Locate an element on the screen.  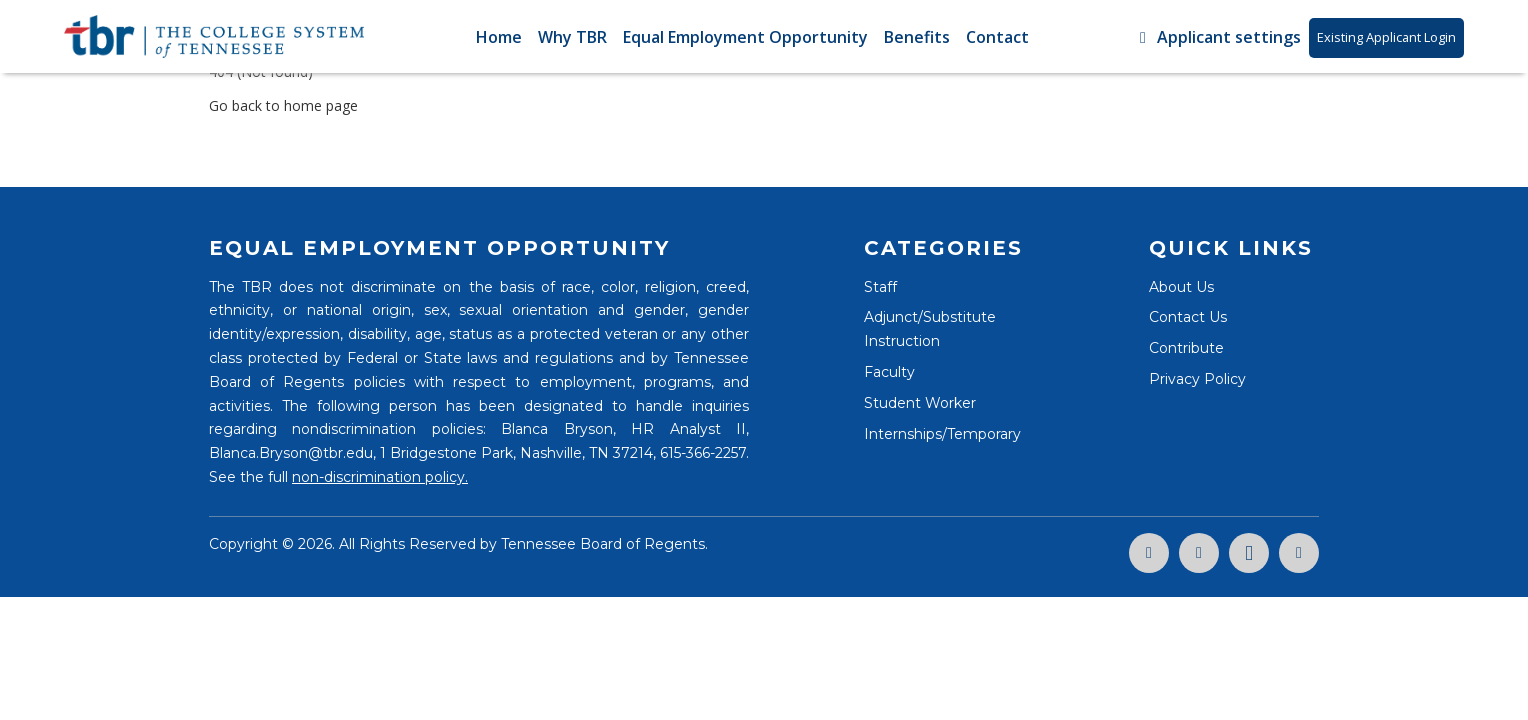
Existing Applicant Login is located at coordinates (1386, 37).